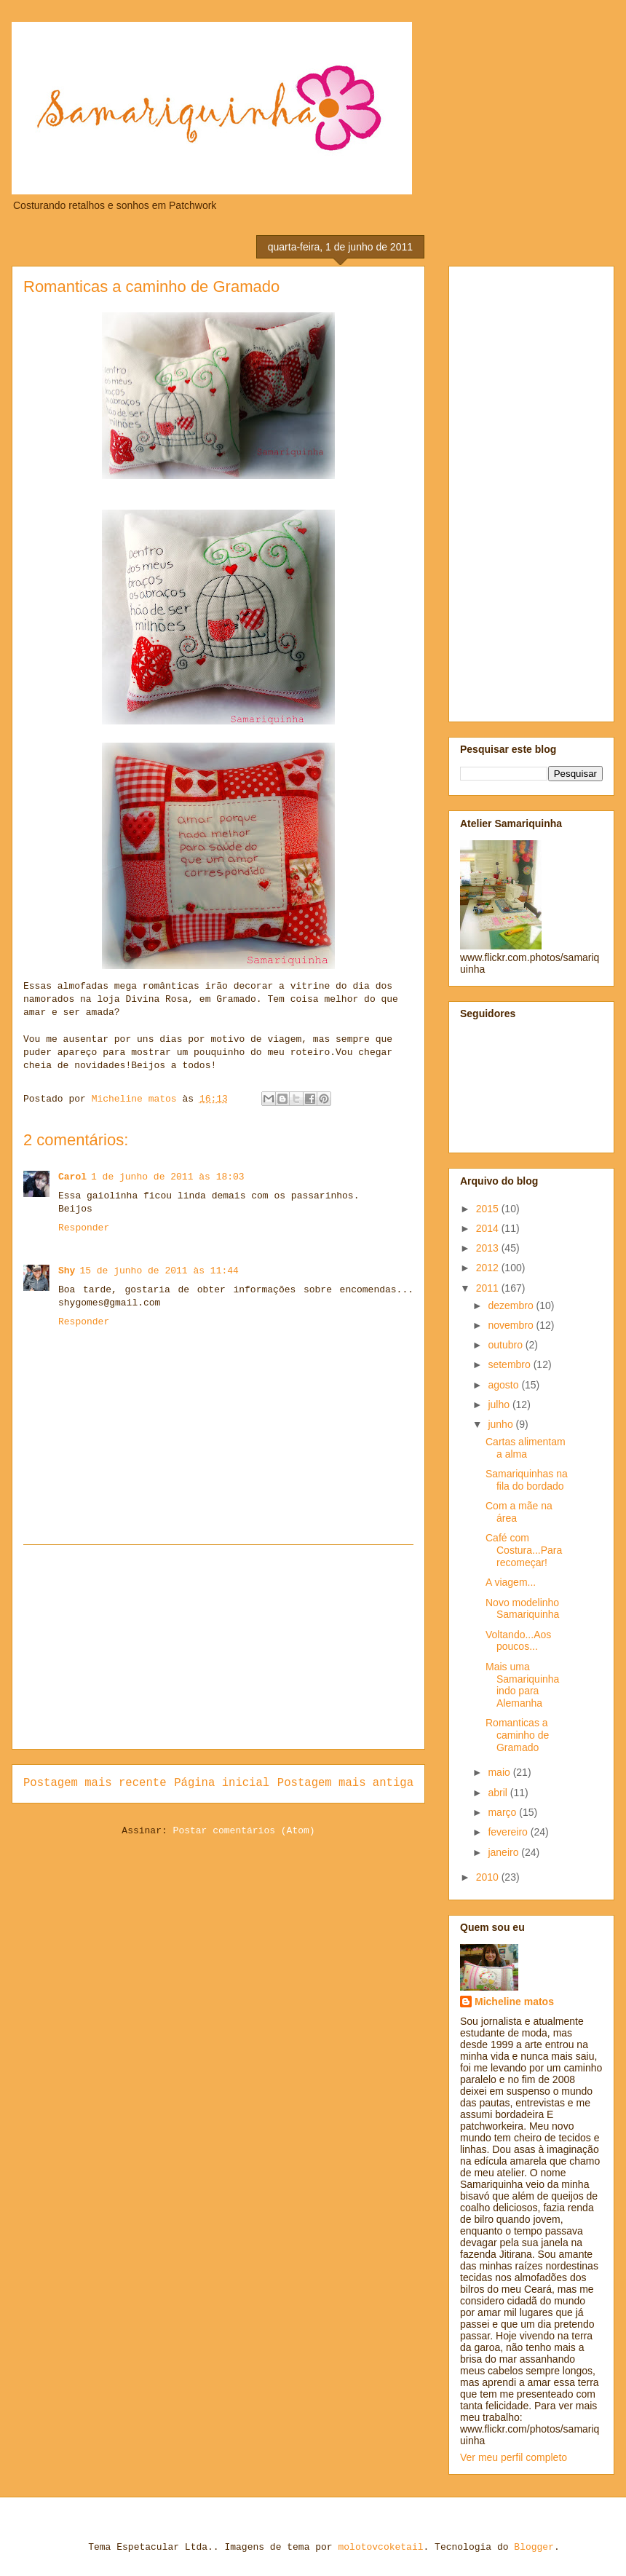 The height and width of the screenshot is (2576, 626). What do you see at coordinates (504, 1385) in the screenshot?
I see `agosto` at bounding box center [504, 1385].